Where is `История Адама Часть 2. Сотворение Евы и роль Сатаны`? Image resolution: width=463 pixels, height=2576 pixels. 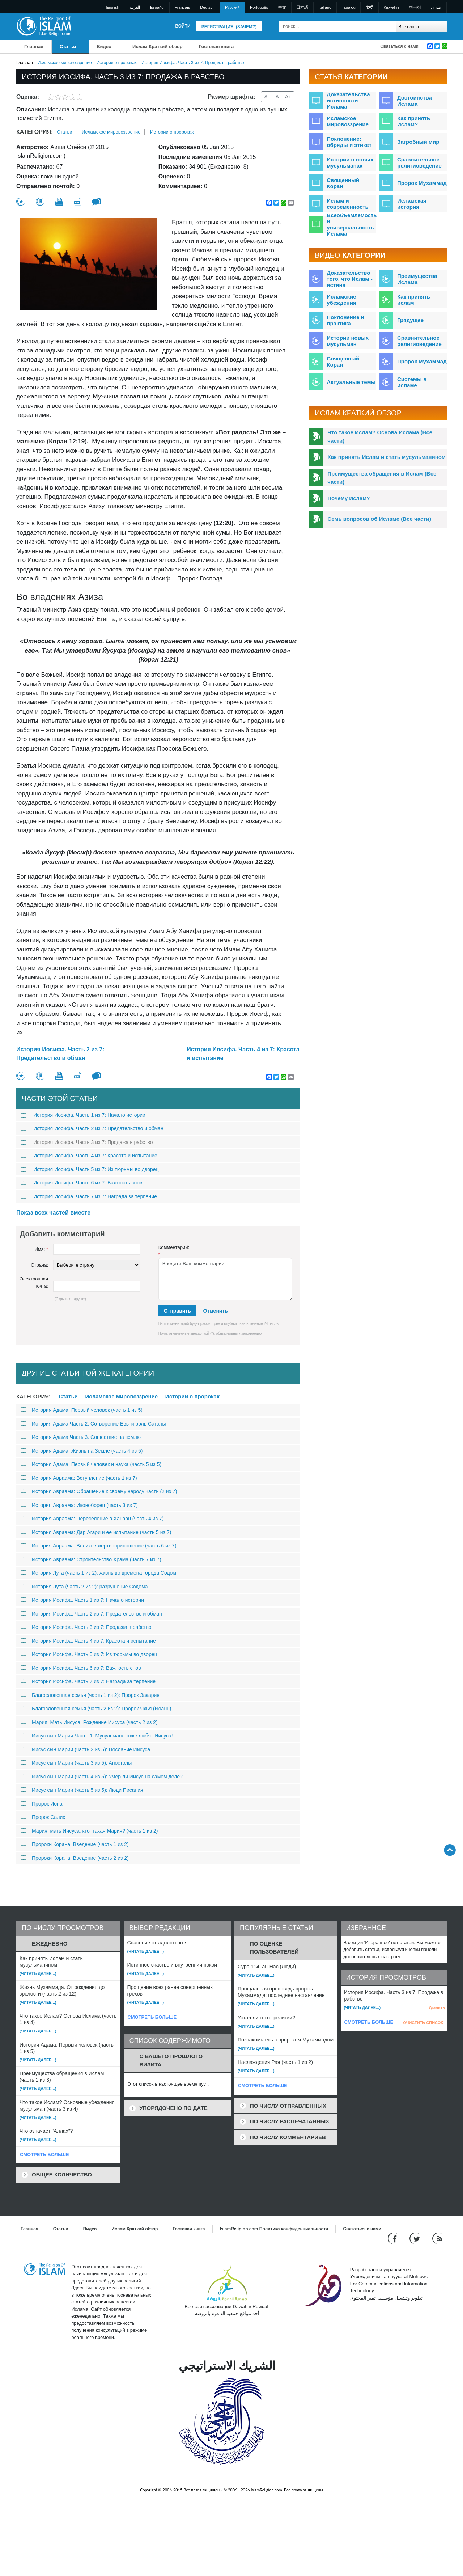 История Адама Часть 2. Сотворение Евы и роль Сатаны is located at coordinates (93, 1424).